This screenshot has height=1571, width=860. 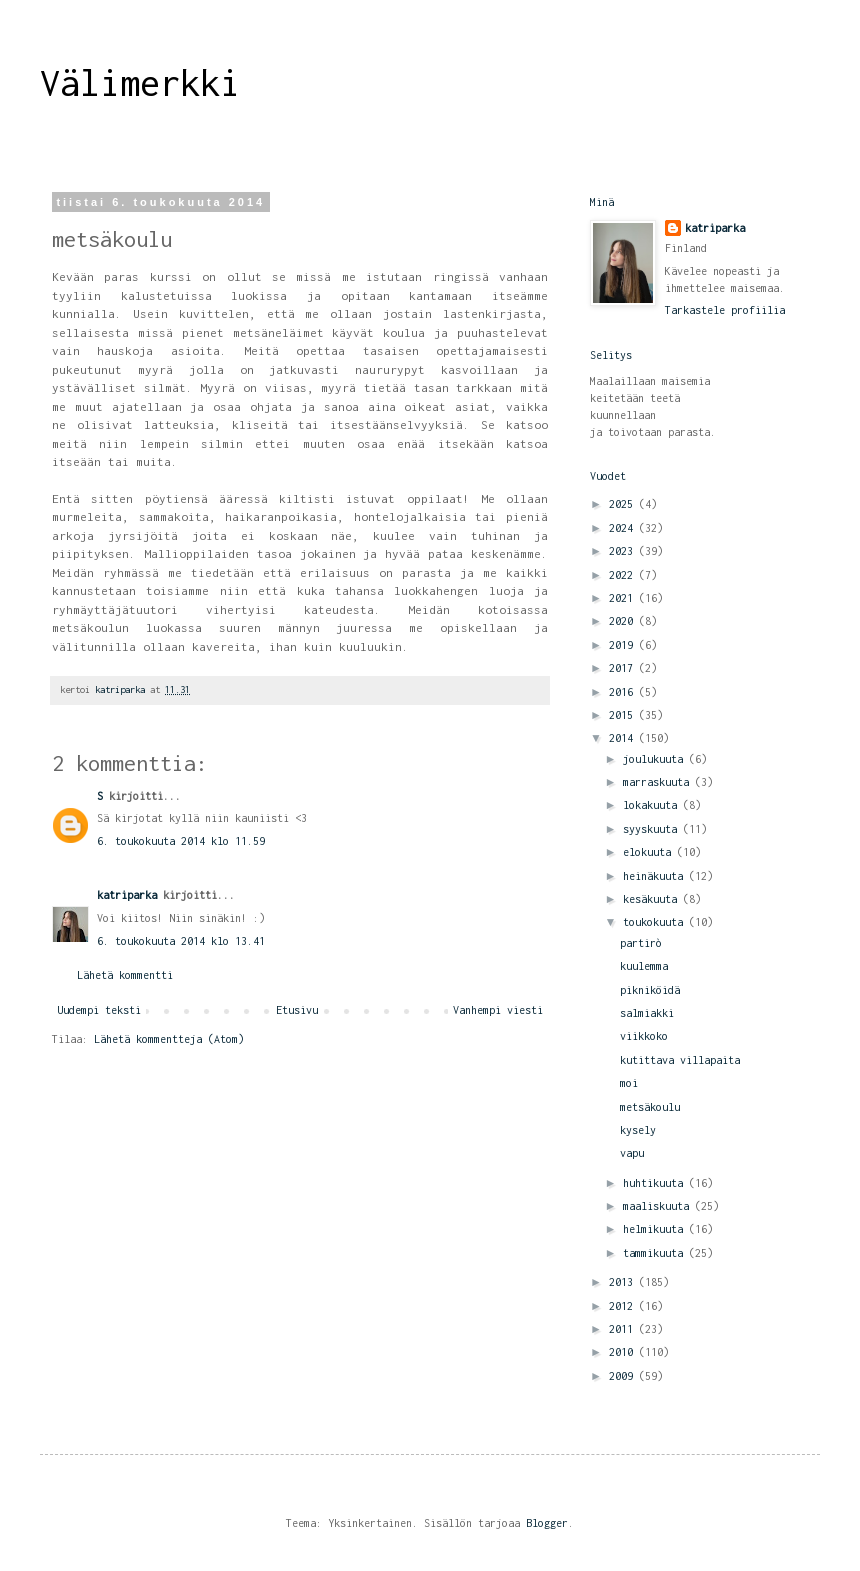 What do you see at coordinates (547, 1523) in the screenshot?
I see `Blogger` at bounding box center [547, 1523].